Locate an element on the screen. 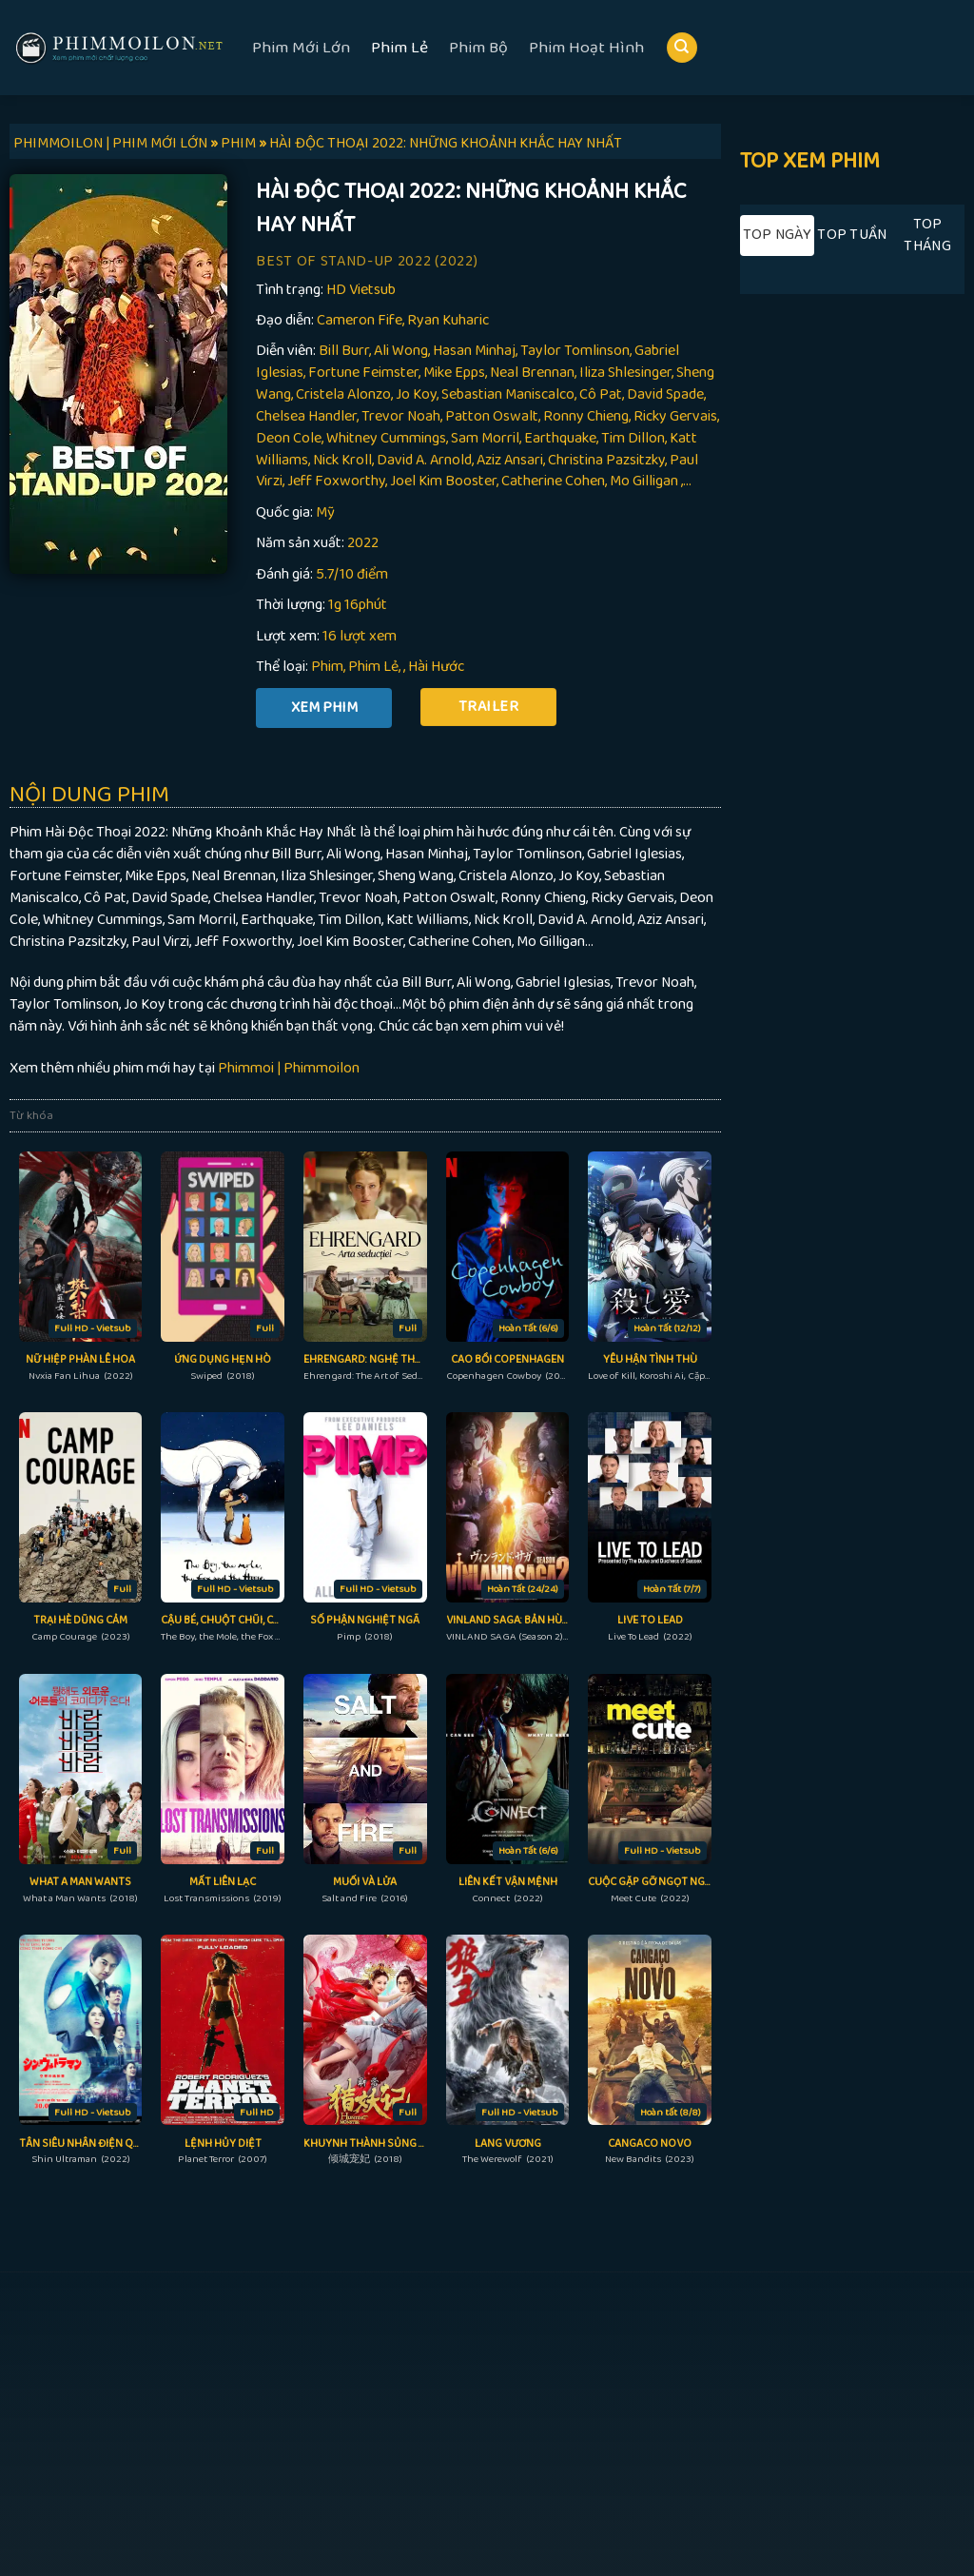 Image resolution: width=974 pixels, height=2576 pixels. [Search] is located at coordinates (682, 48).